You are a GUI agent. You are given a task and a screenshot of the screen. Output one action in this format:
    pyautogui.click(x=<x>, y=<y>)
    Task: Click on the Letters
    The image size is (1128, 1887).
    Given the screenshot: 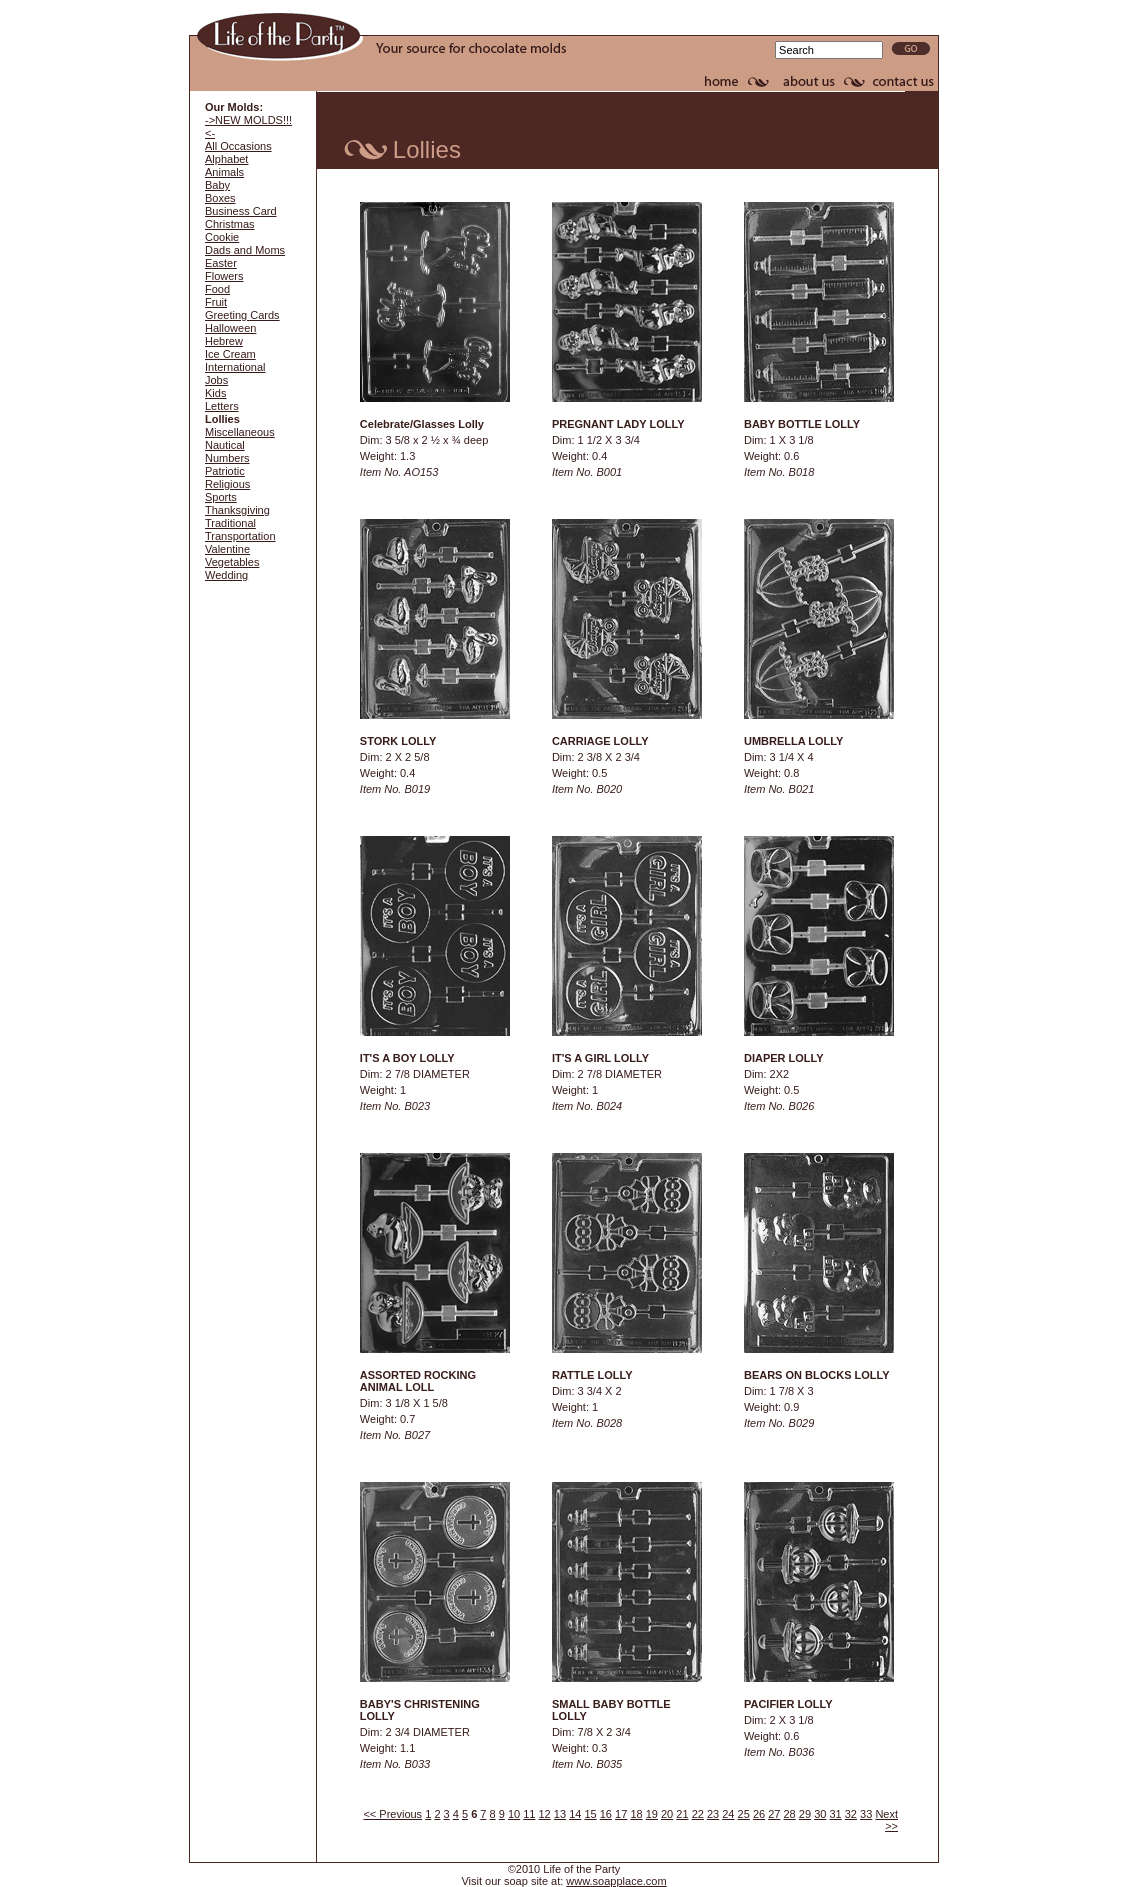 What is the action you would take?
    pyautogui.click(x=222, y=406)
    